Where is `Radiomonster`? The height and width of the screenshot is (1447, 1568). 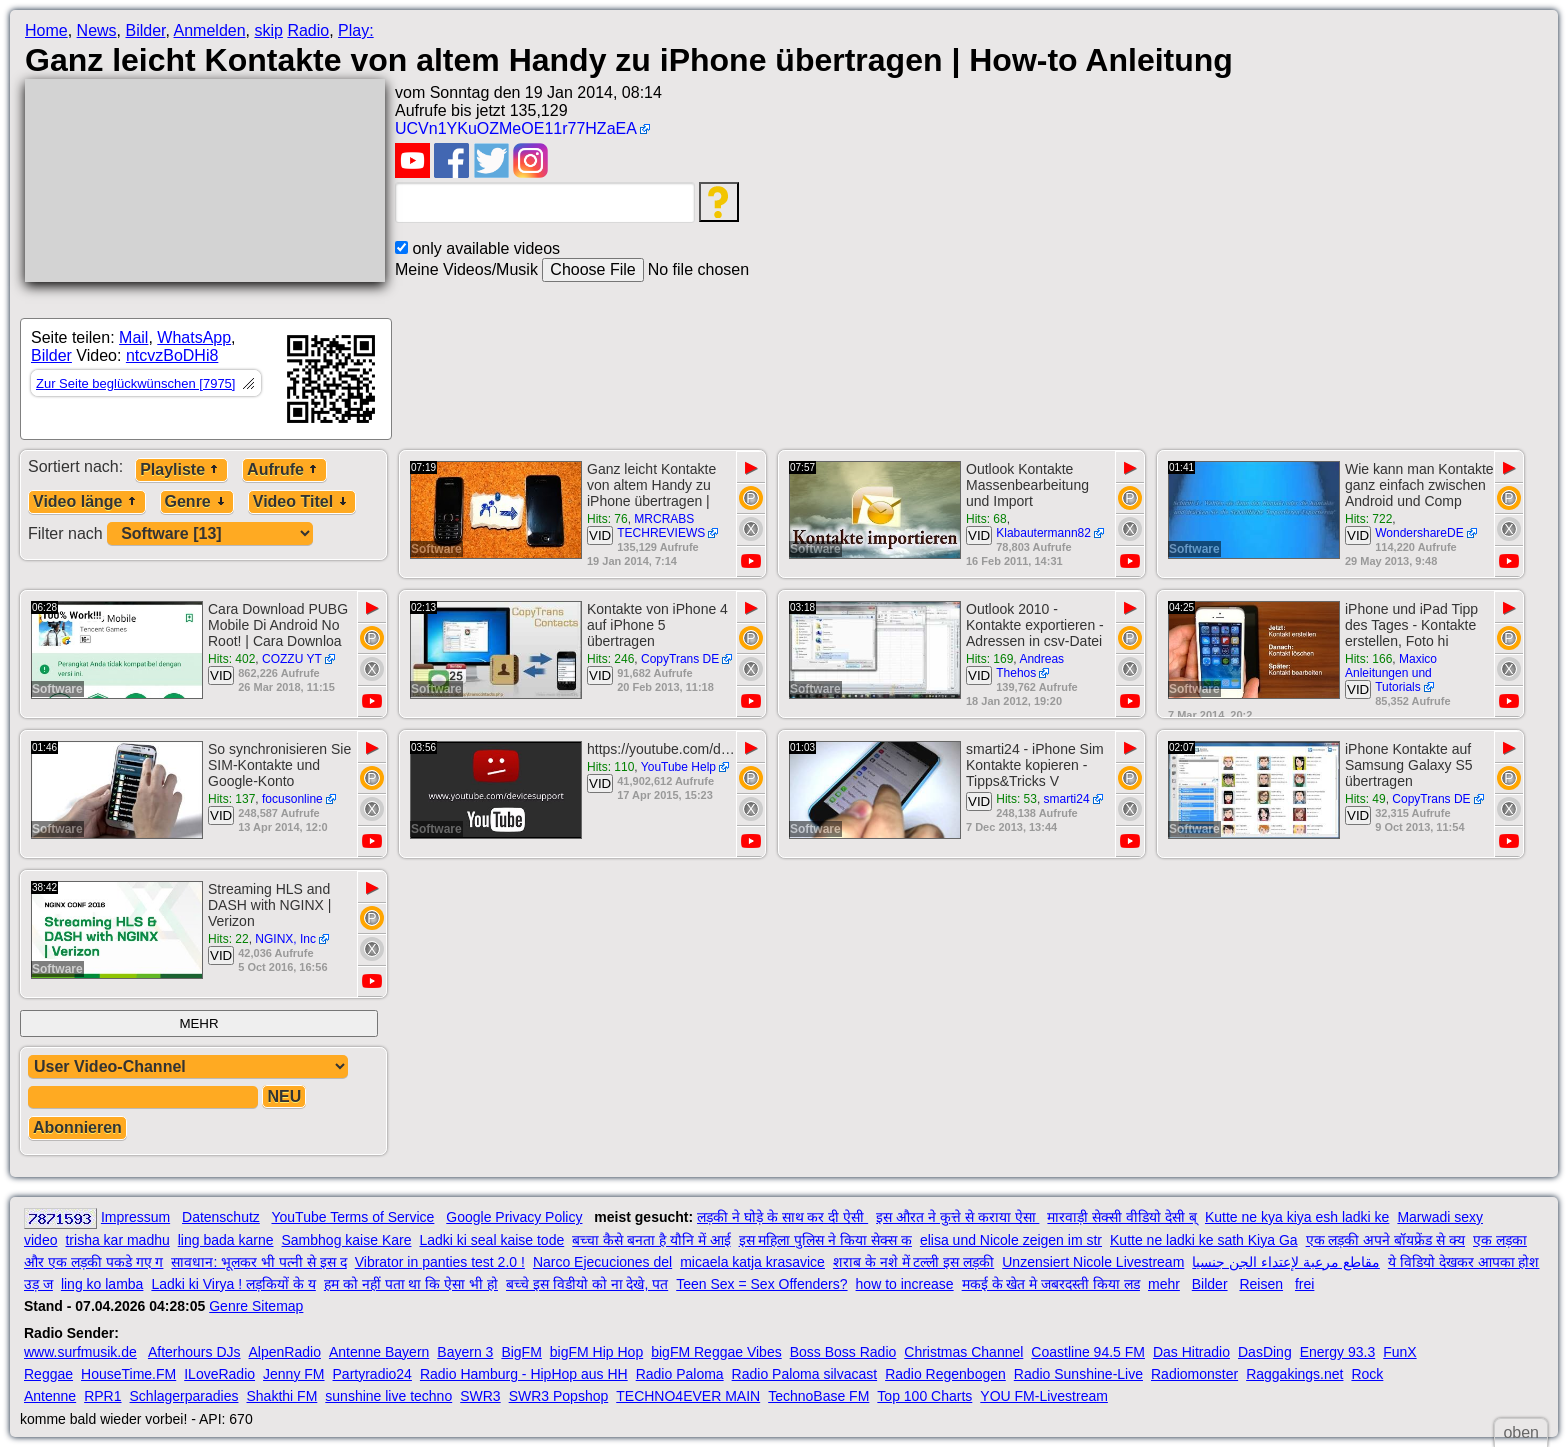 Radiomonster is located at coordinates (1194, 1374).